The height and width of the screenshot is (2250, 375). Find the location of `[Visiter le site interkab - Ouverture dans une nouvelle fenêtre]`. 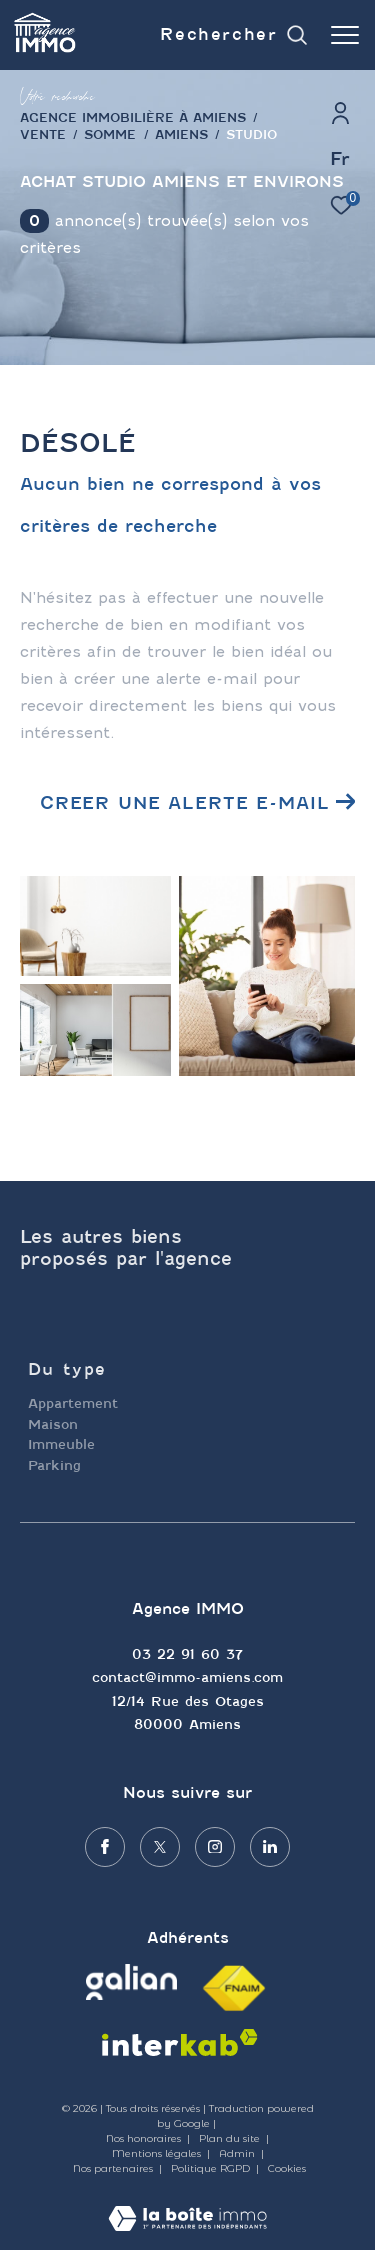

[Visiter le site interkab - Ouverture dans une nouvelle fenêtre] is located at coordinates (180, 2042).